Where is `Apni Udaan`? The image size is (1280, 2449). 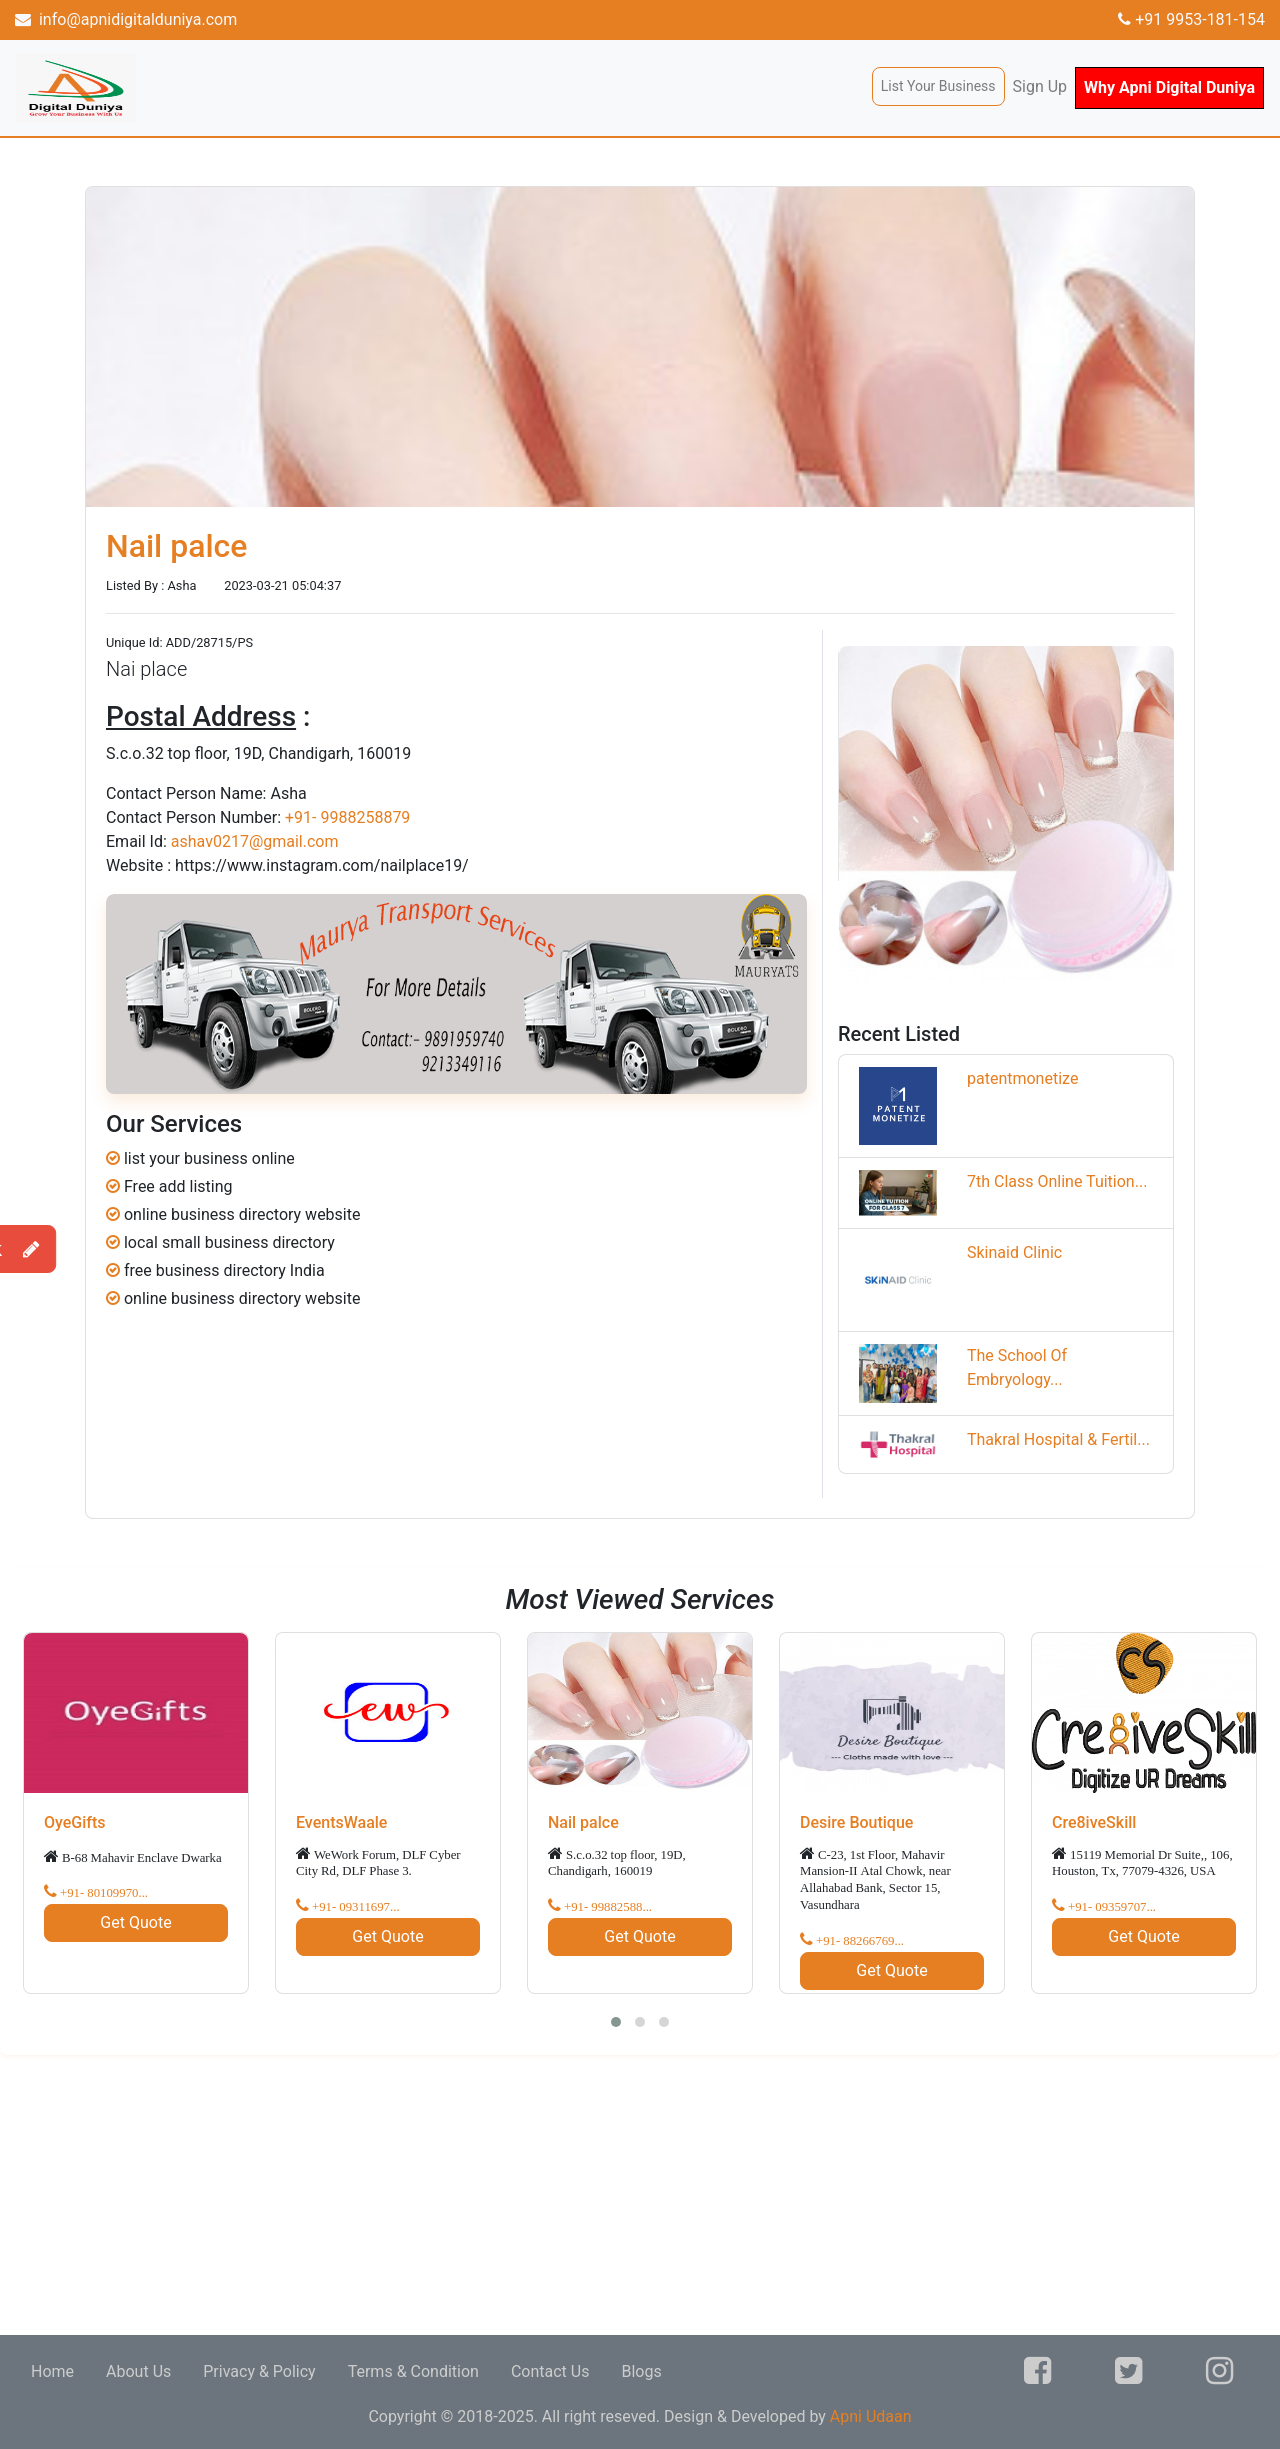 Apni Udaan is located at coordinates (871, 2416).